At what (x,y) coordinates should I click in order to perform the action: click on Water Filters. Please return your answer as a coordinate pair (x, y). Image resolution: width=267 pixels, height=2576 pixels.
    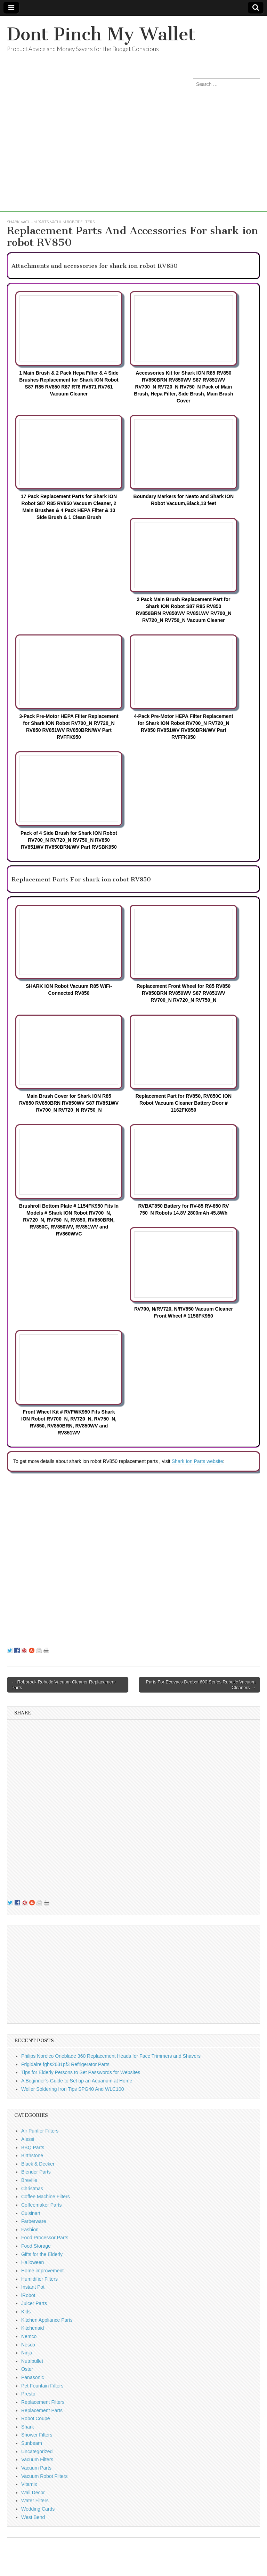
    Looking at the image, I should click on (35, 2500).